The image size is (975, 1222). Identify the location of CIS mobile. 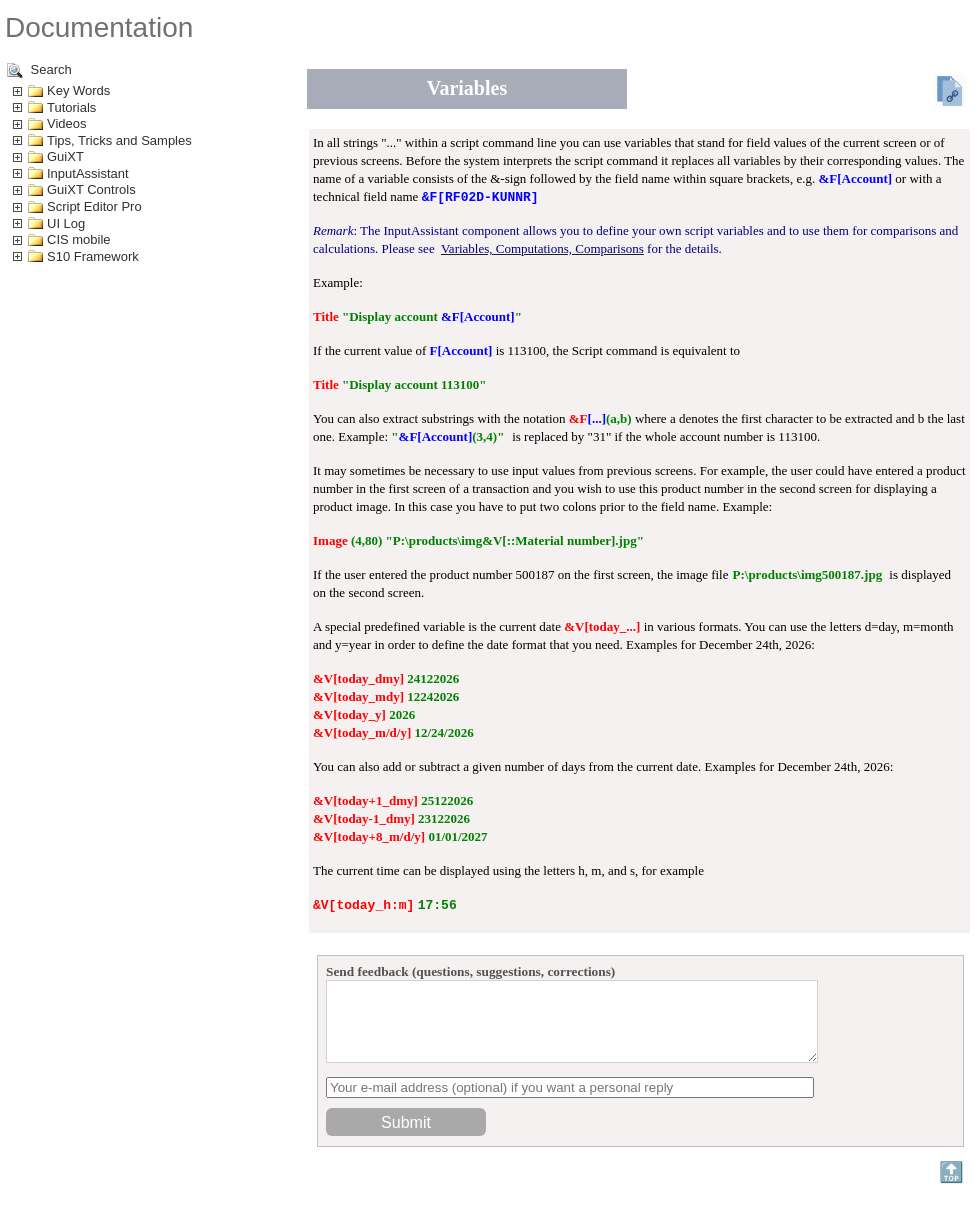
(79, 239).